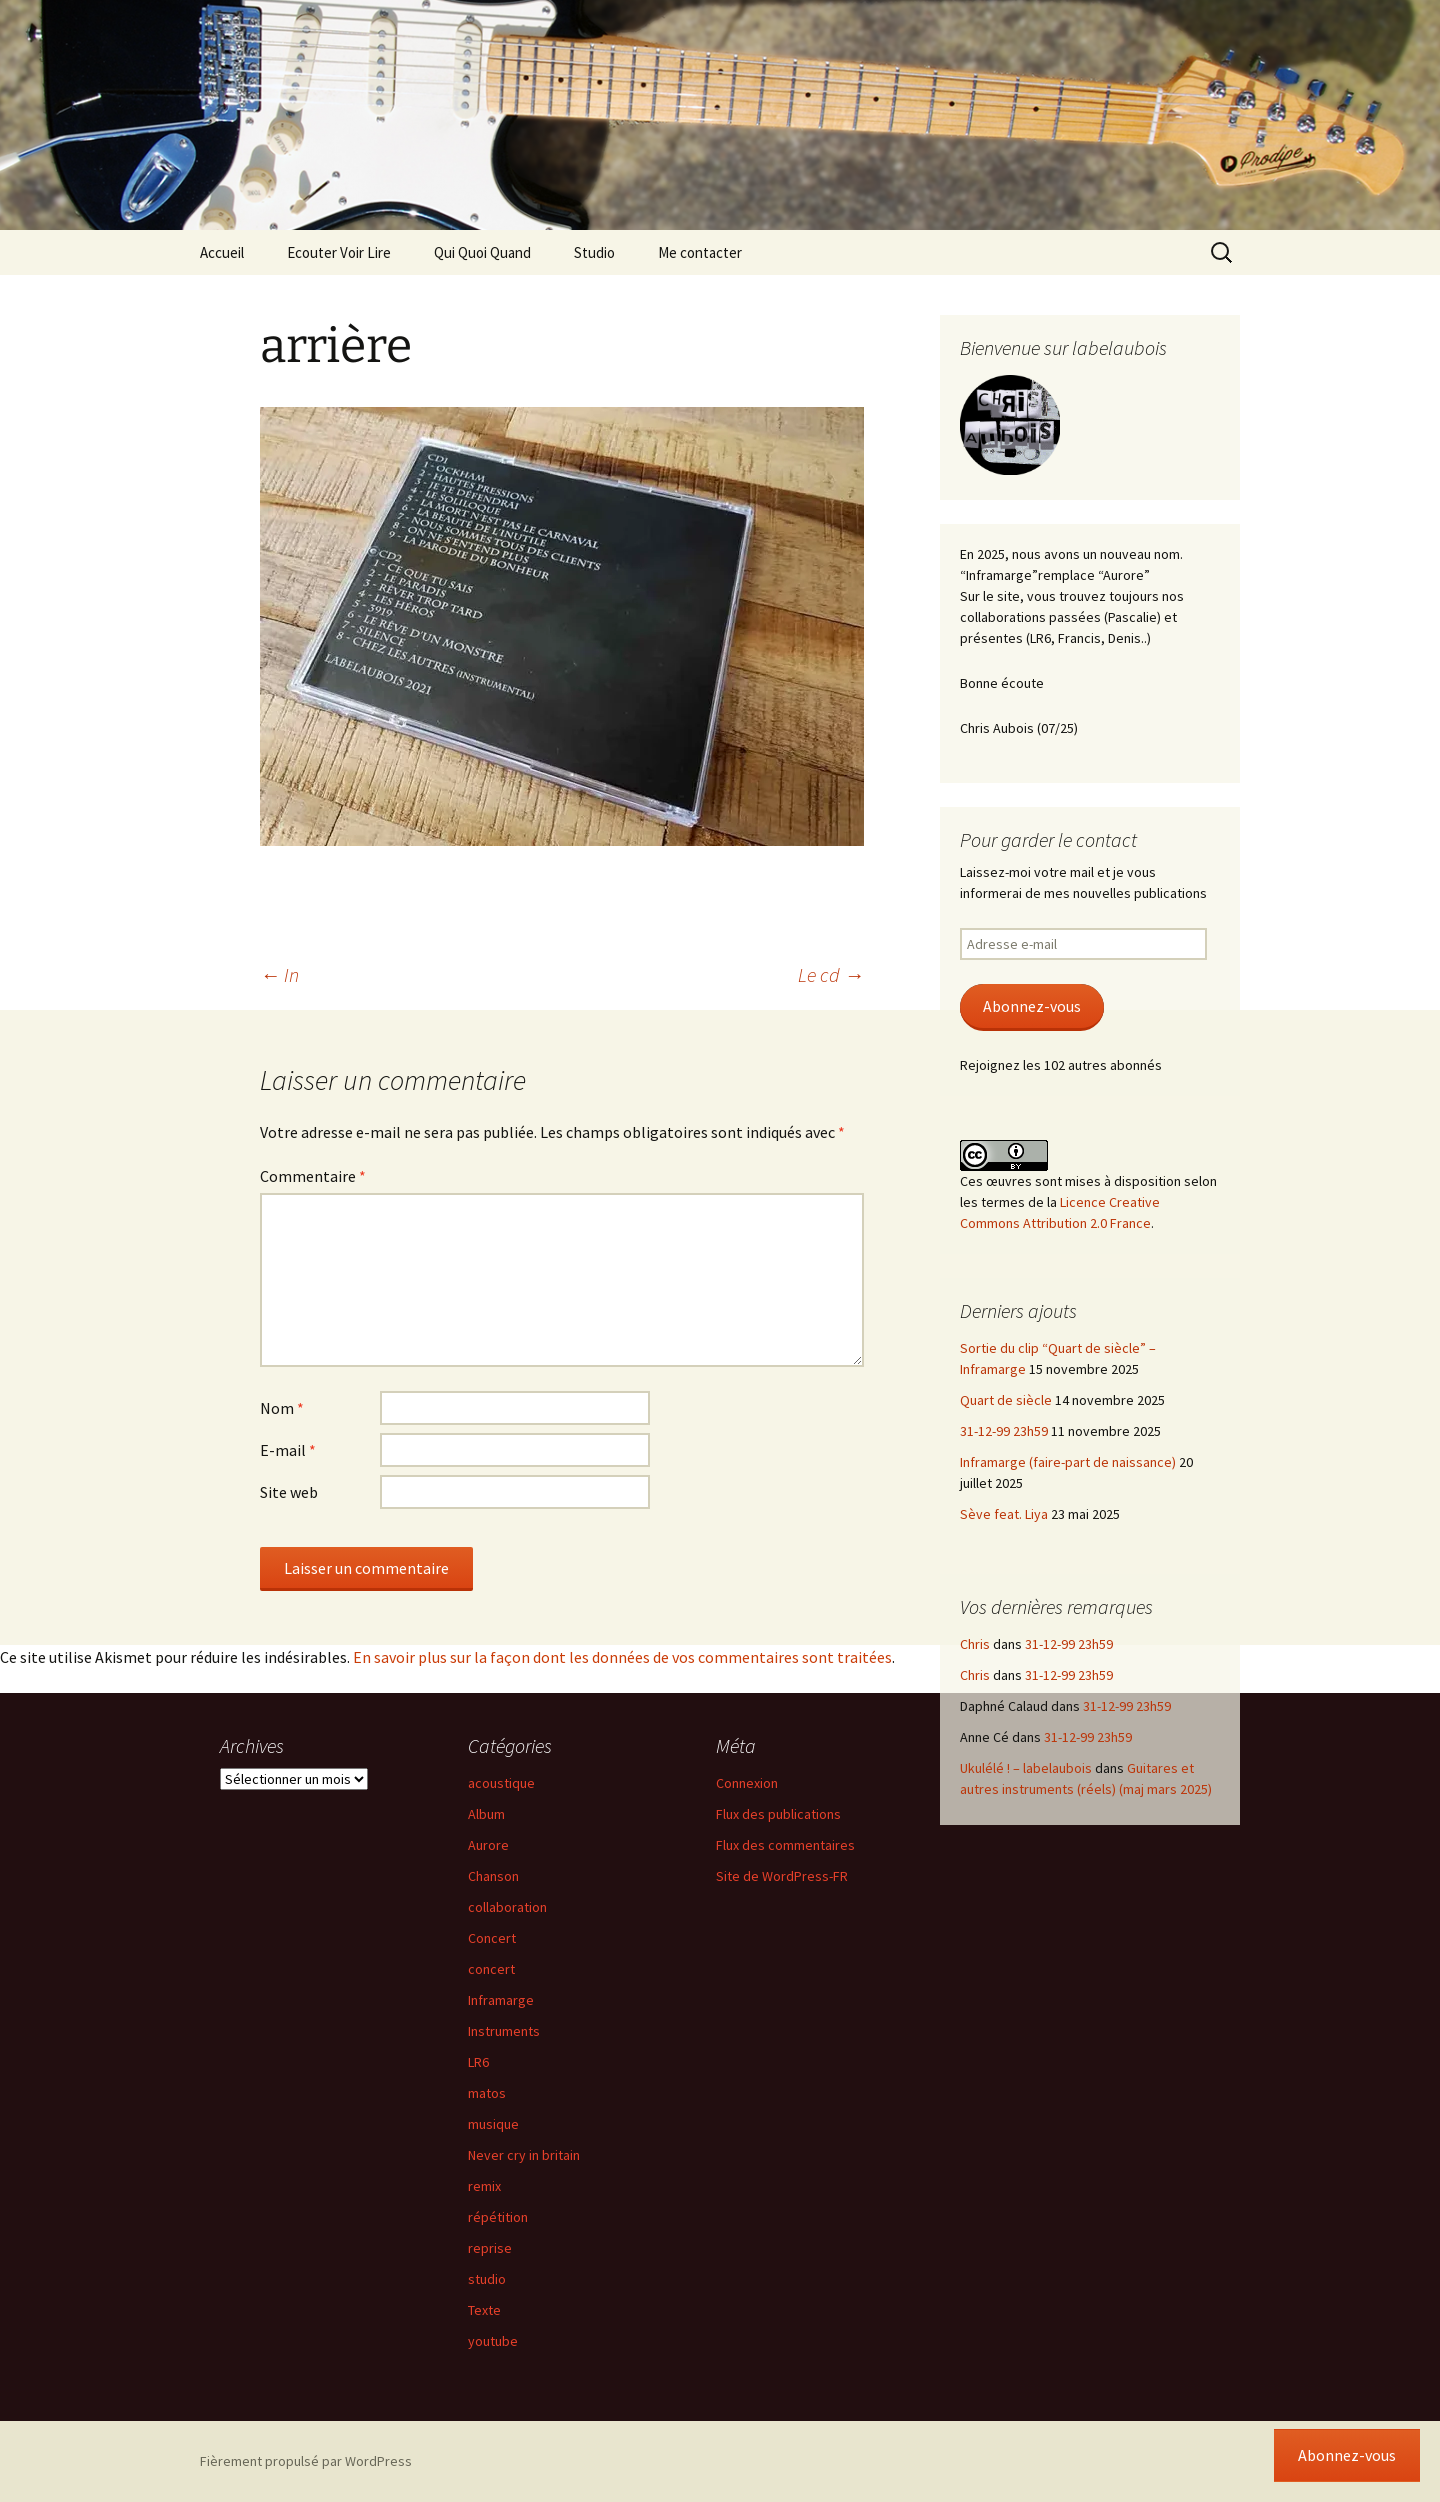  I want to click on Abonnez-vous, so click(1032, 1006).